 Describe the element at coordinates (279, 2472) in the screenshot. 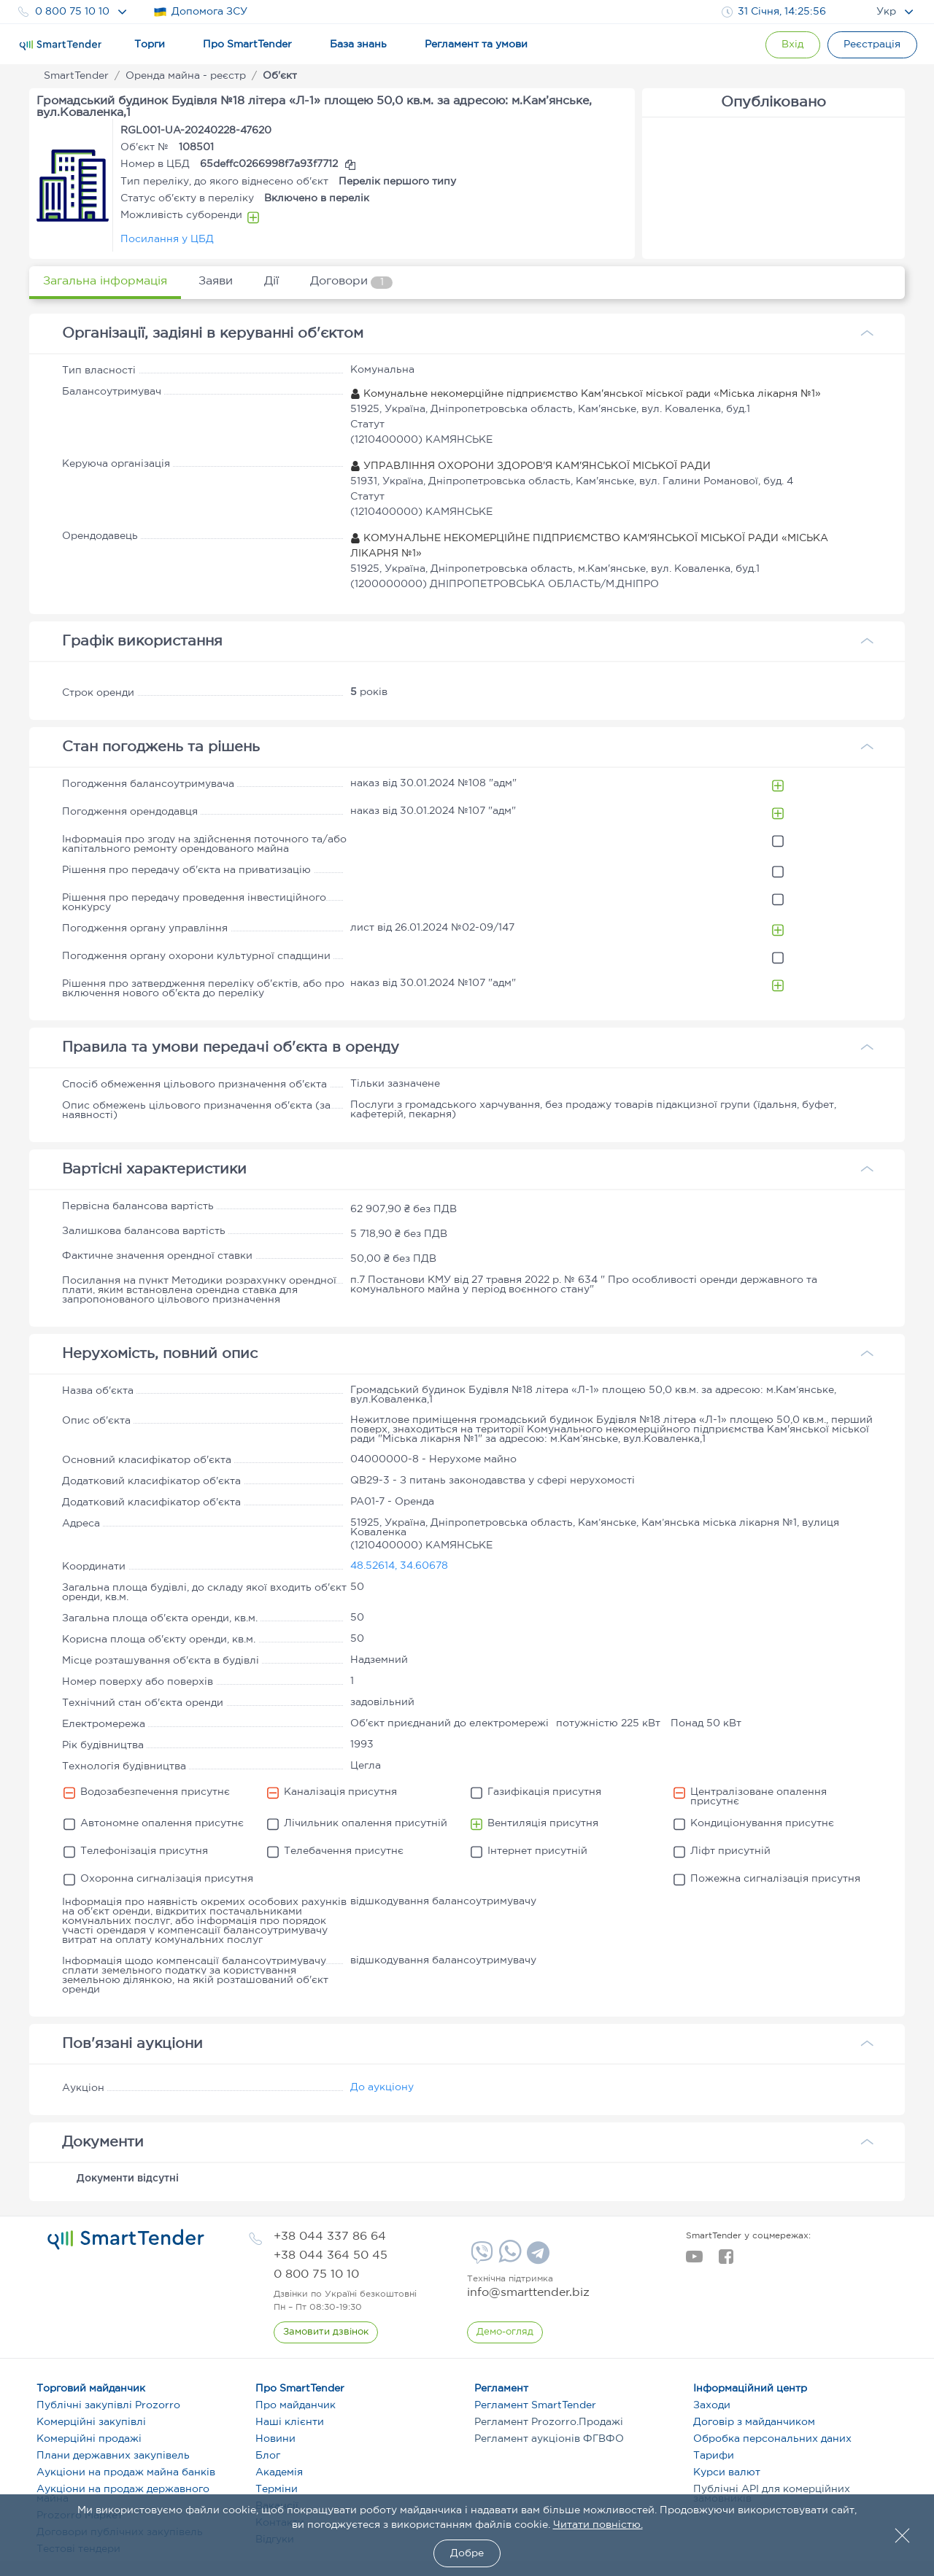

I see `Академія` at that location.